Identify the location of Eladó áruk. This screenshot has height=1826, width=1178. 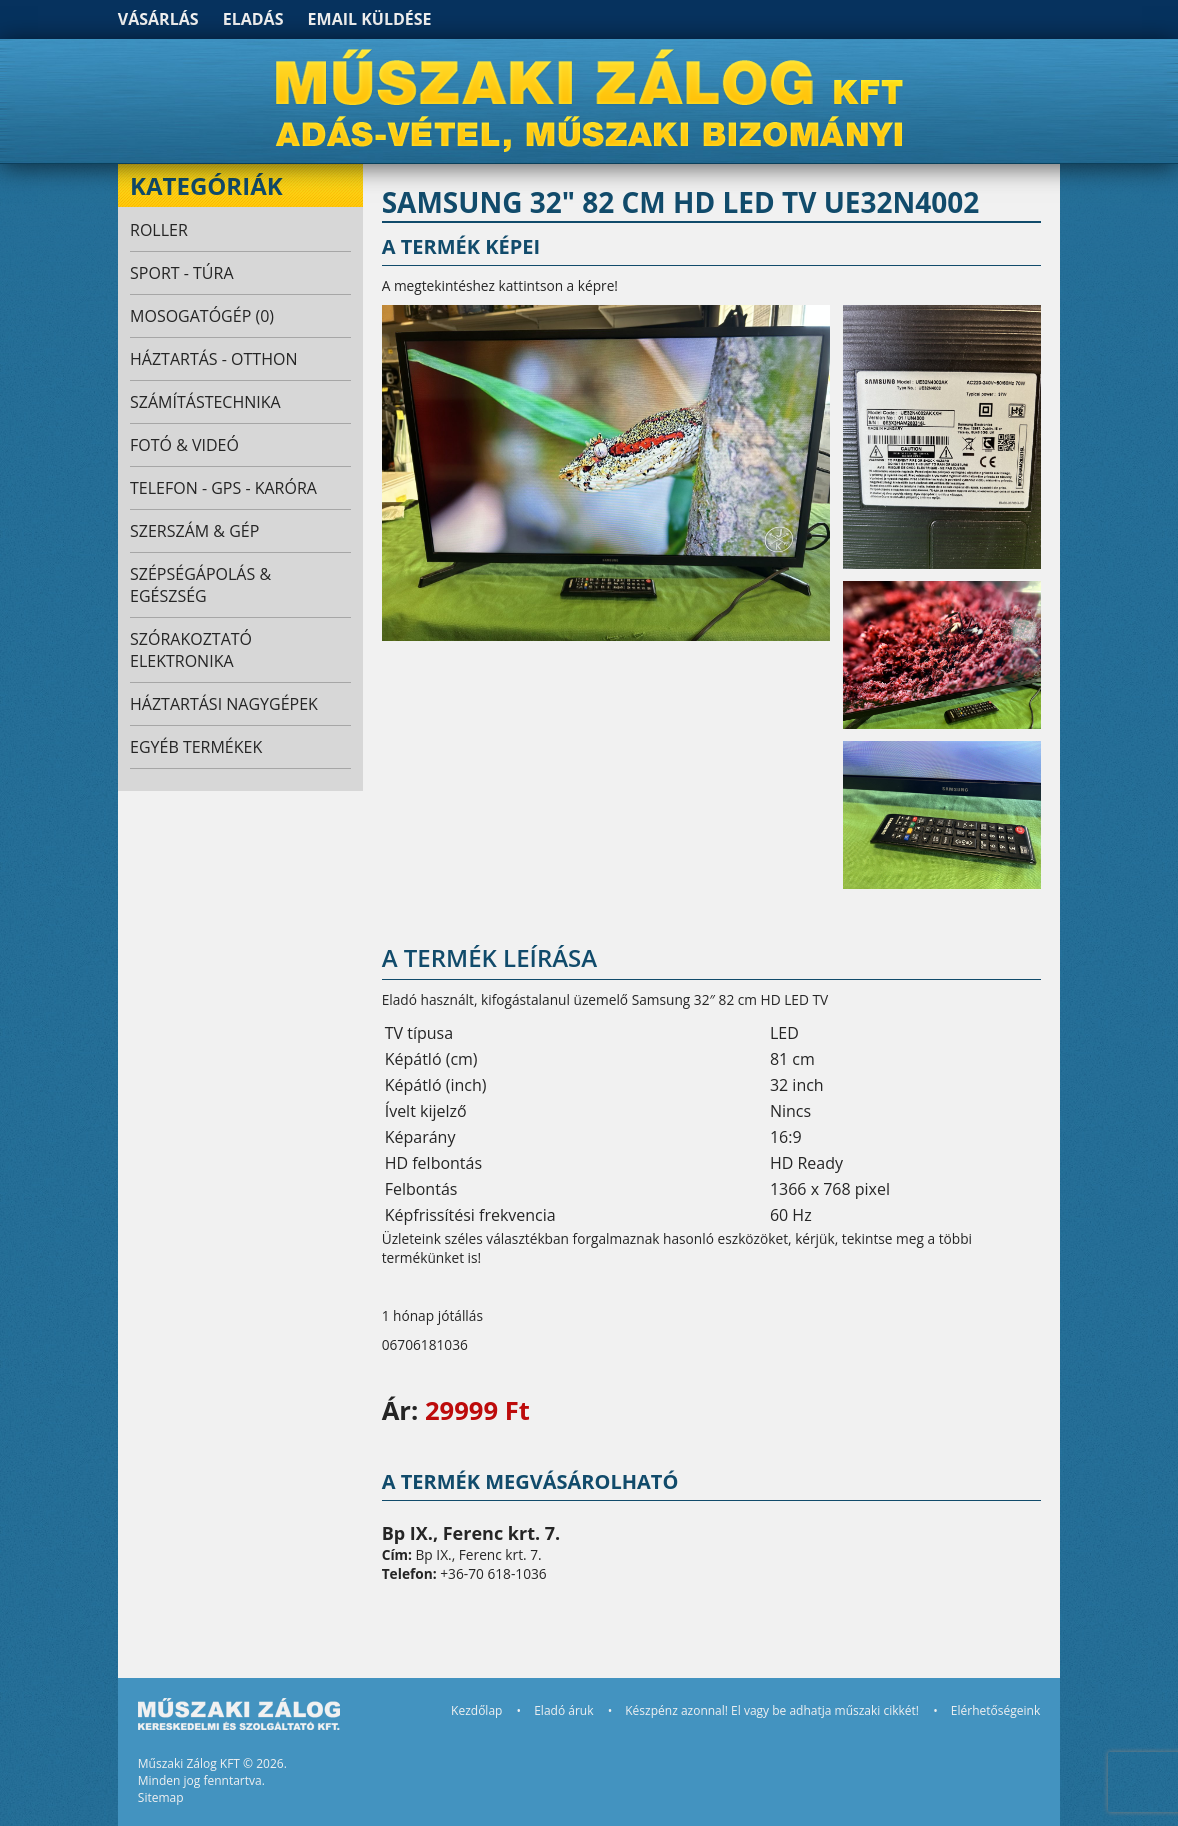
(563, 1710).